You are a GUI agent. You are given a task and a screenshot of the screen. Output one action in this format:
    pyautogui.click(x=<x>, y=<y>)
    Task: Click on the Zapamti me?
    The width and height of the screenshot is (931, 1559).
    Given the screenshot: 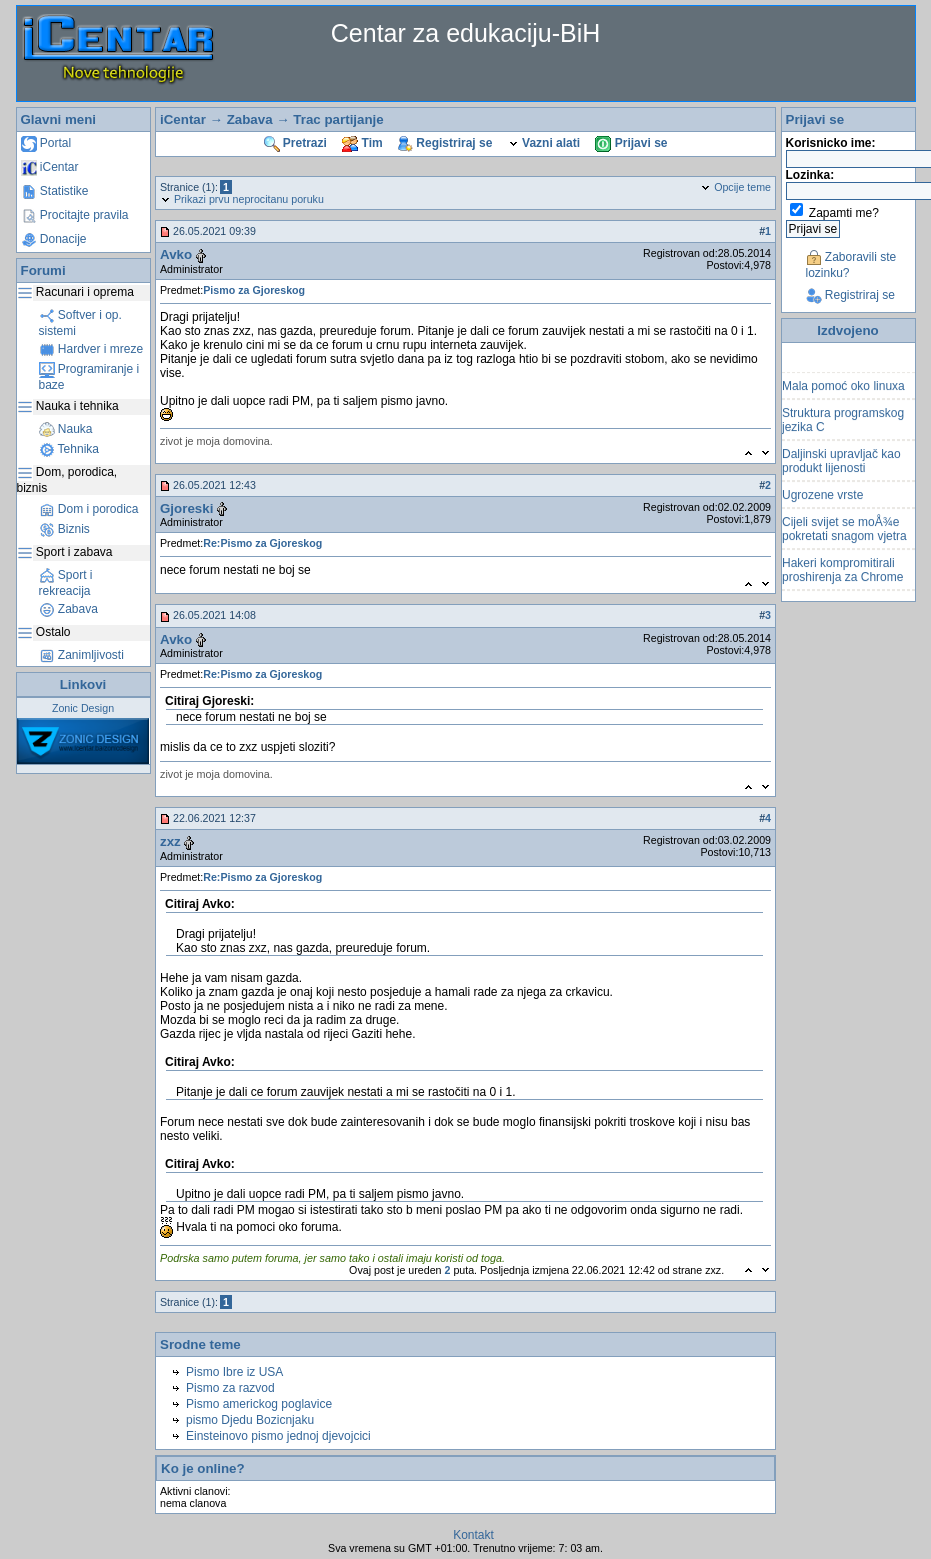 What is the action you would take?
    pyautogui.click(x=844, y=213)
    